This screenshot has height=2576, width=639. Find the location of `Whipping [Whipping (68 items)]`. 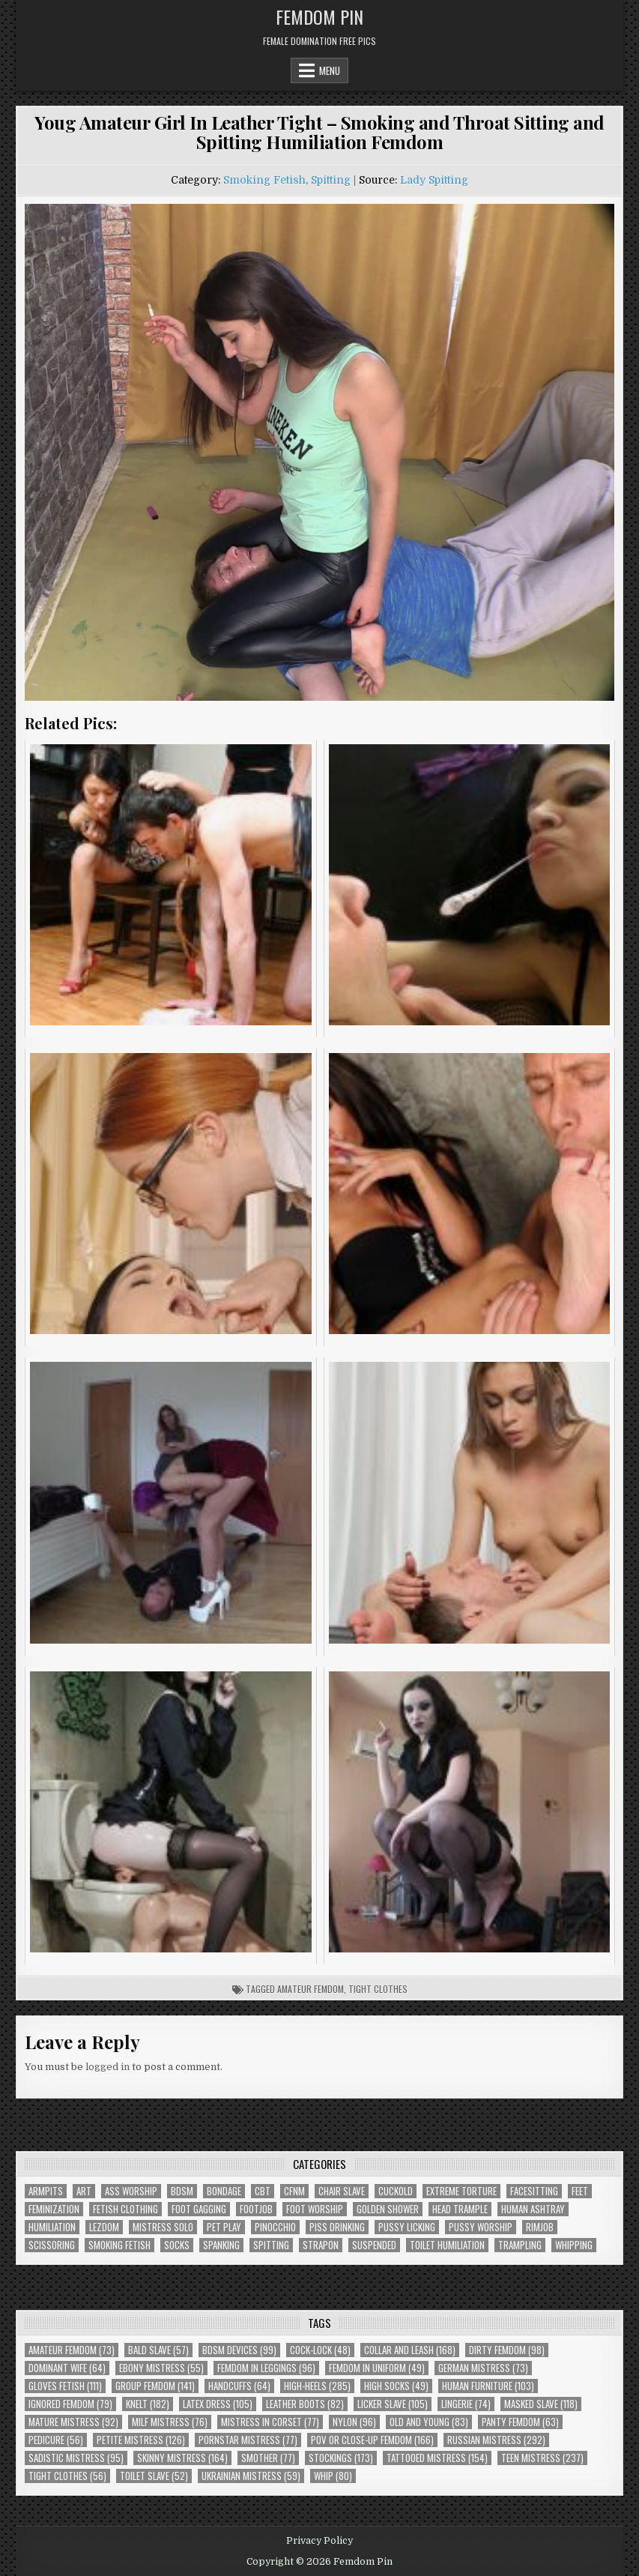

Whipping [Whipping (68 items)] is located at coordinates (574, 2245).